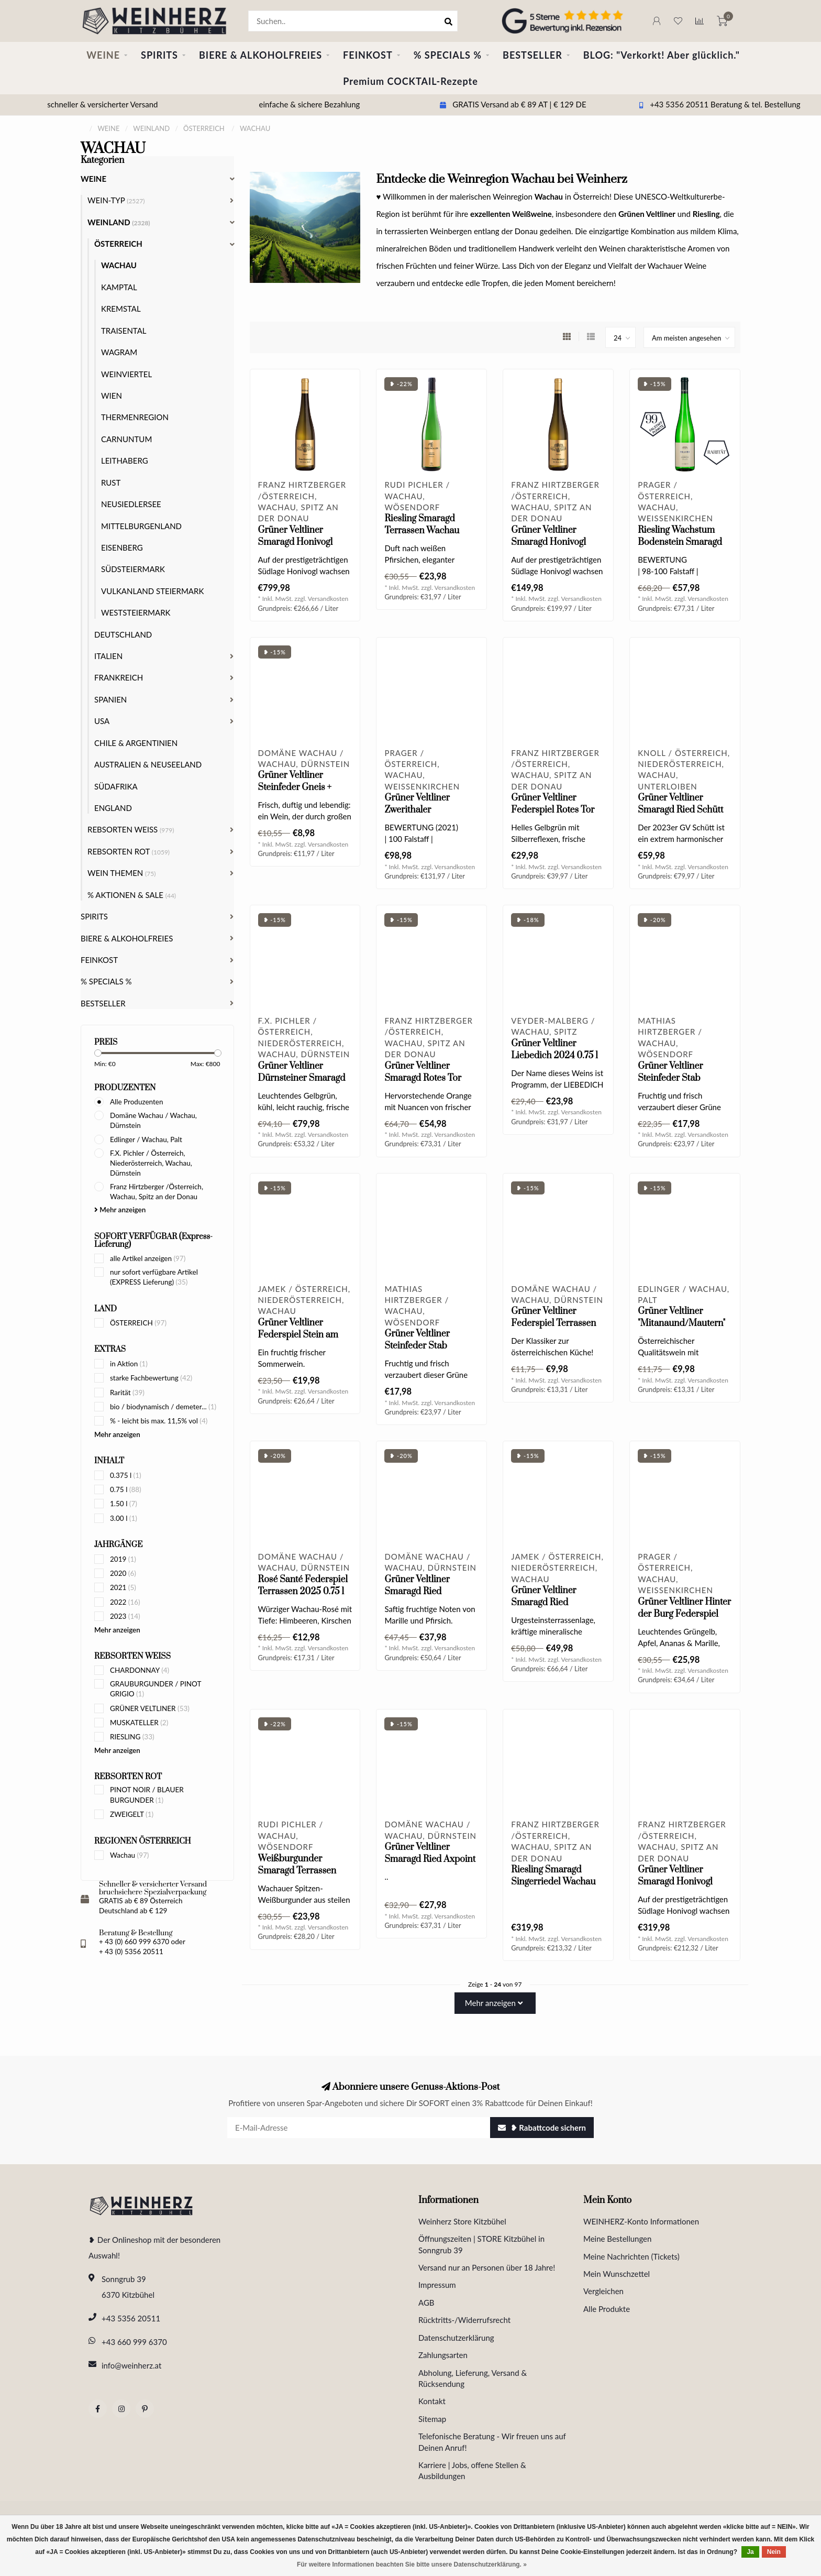 The width and height of the screenshot is (821, 2576). What do you see at coordinates (152, 591) in the screenshot?
I see `VULKANLAND STEIERMARK` at bounding box center [152, 591].